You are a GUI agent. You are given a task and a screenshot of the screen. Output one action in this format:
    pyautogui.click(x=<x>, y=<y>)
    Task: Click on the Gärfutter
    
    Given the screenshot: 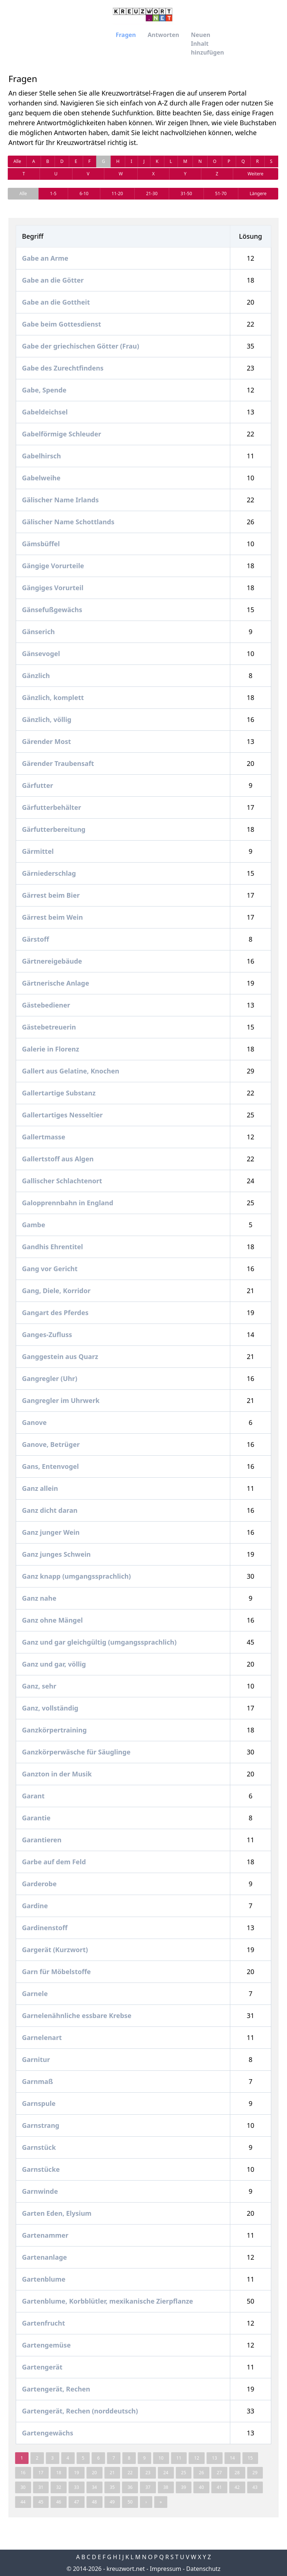 What is the action you would take?
    pyautogui.click(x=37, y=785)
    